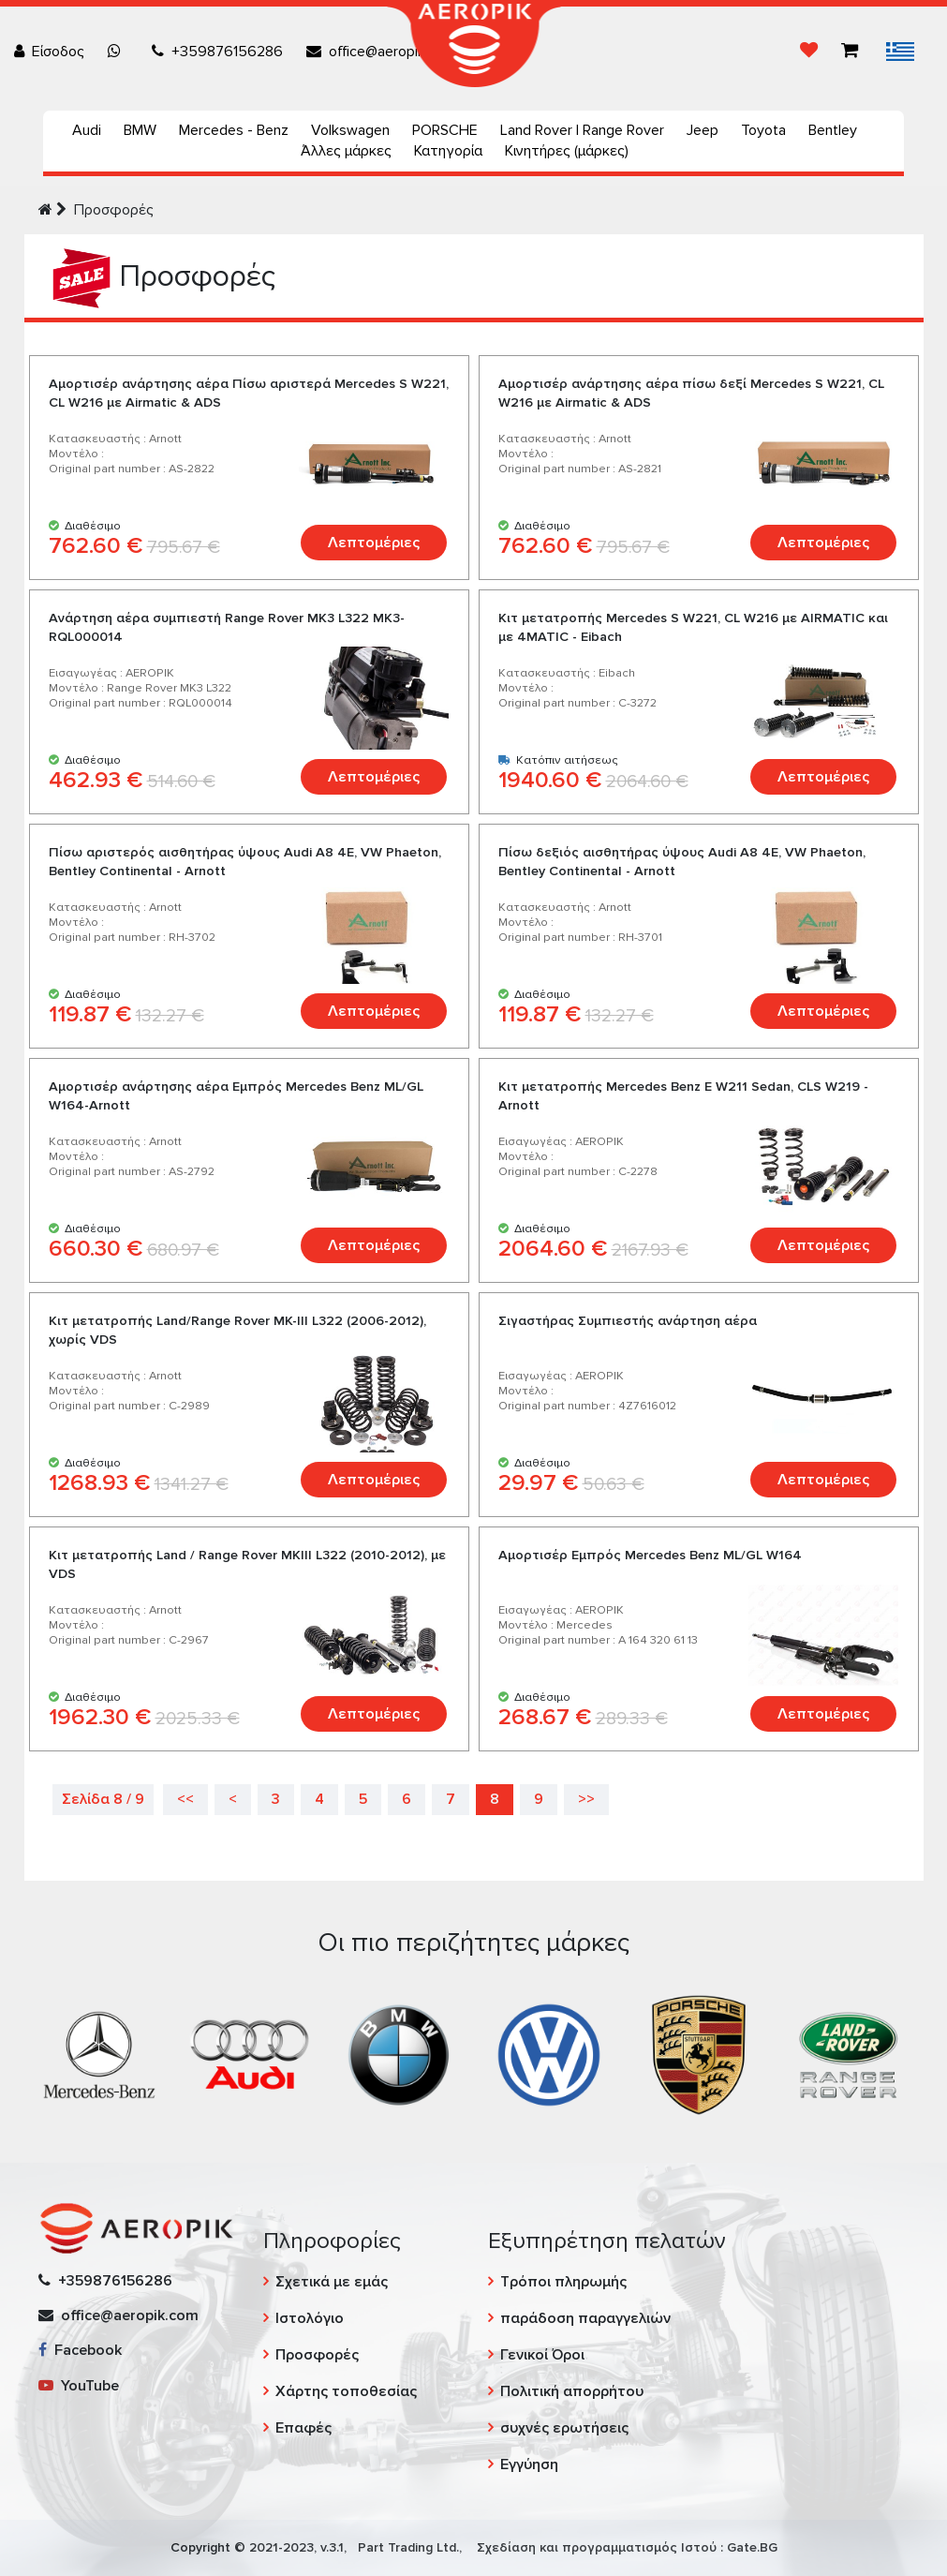 This screenshot has height=2576, width=947. What do you see at coordinates (448, 150) in the screenshot?
I see `Κατηγορία` at bounding box center [448, 150].